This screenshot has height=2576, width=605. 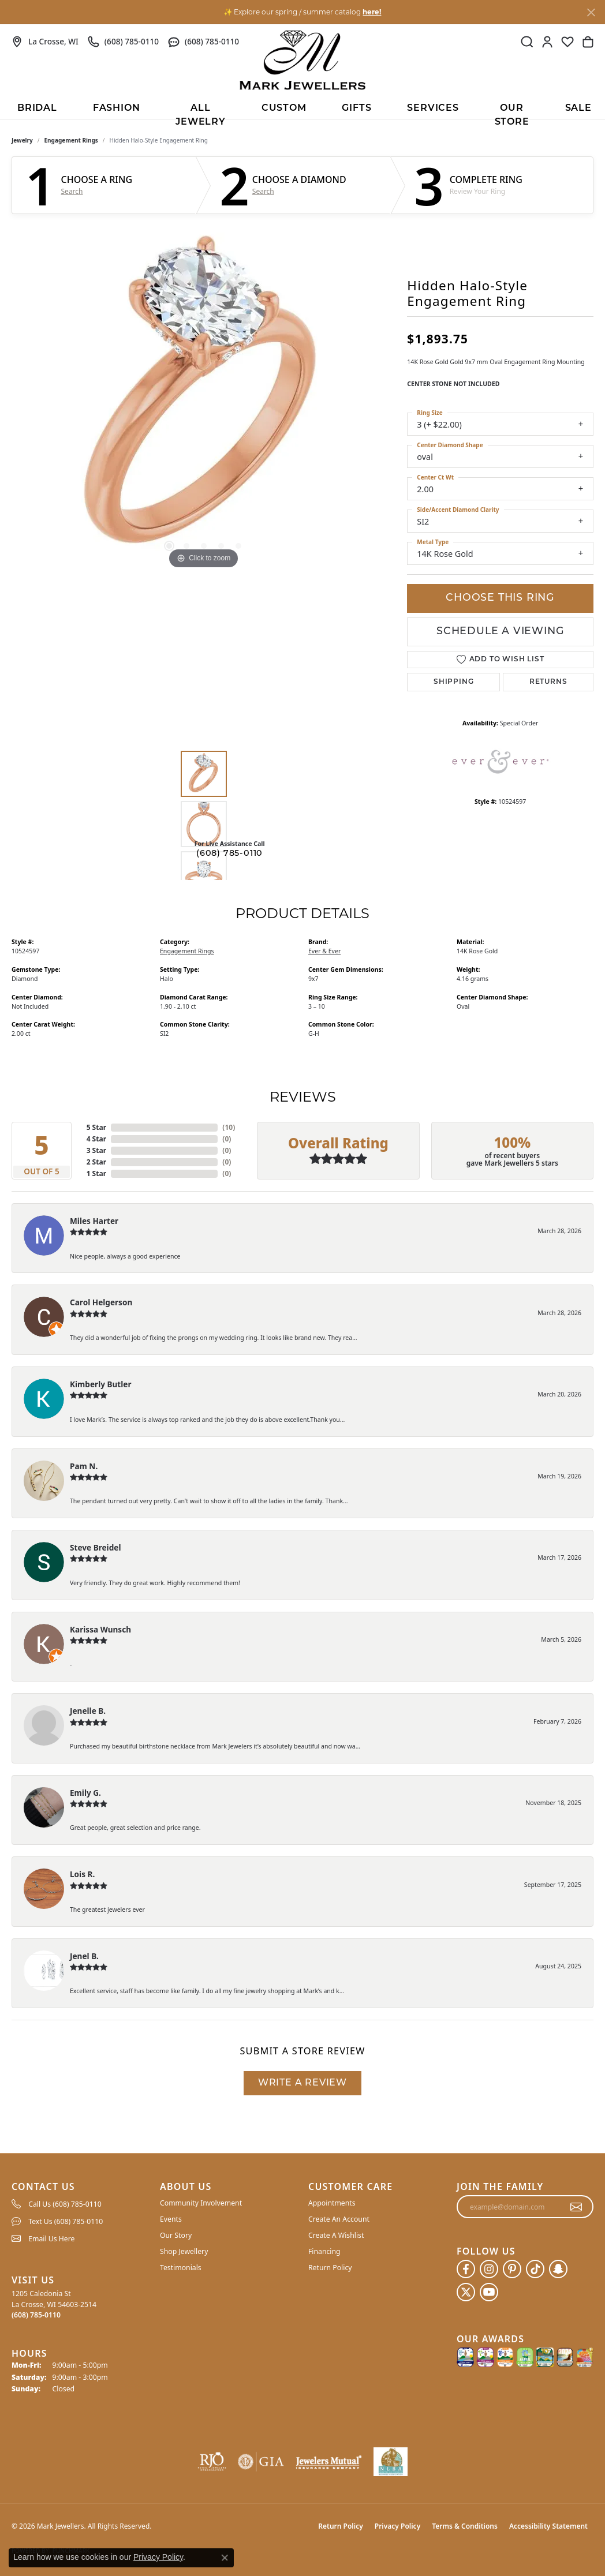 What do you see at coordinates (527, 41) in the screenshot?
I see `[button]` at bounding box center [527, 41].